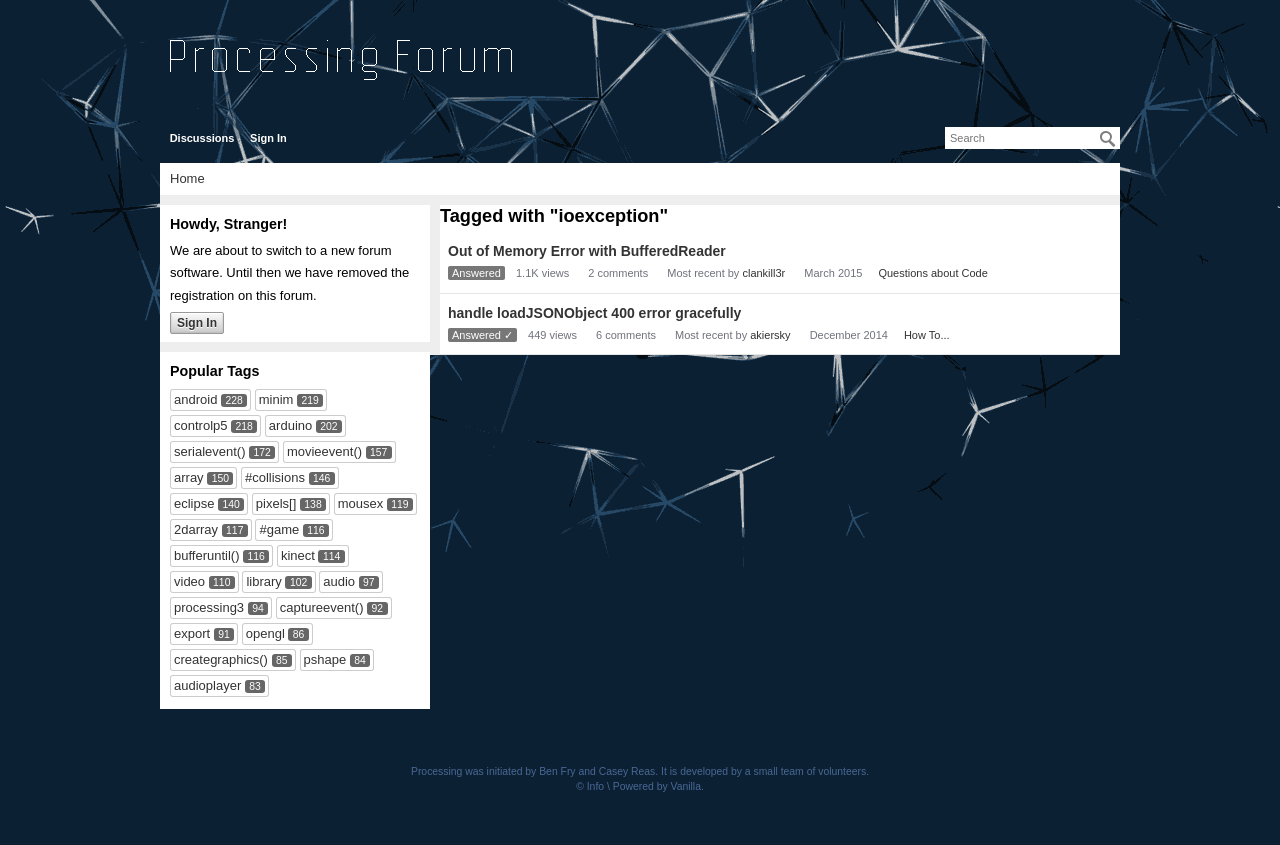 This screenshot has height=845, width=1280. Describe the element at coordinates (265, 633) in the screenshot. I see `opengl` at that location.